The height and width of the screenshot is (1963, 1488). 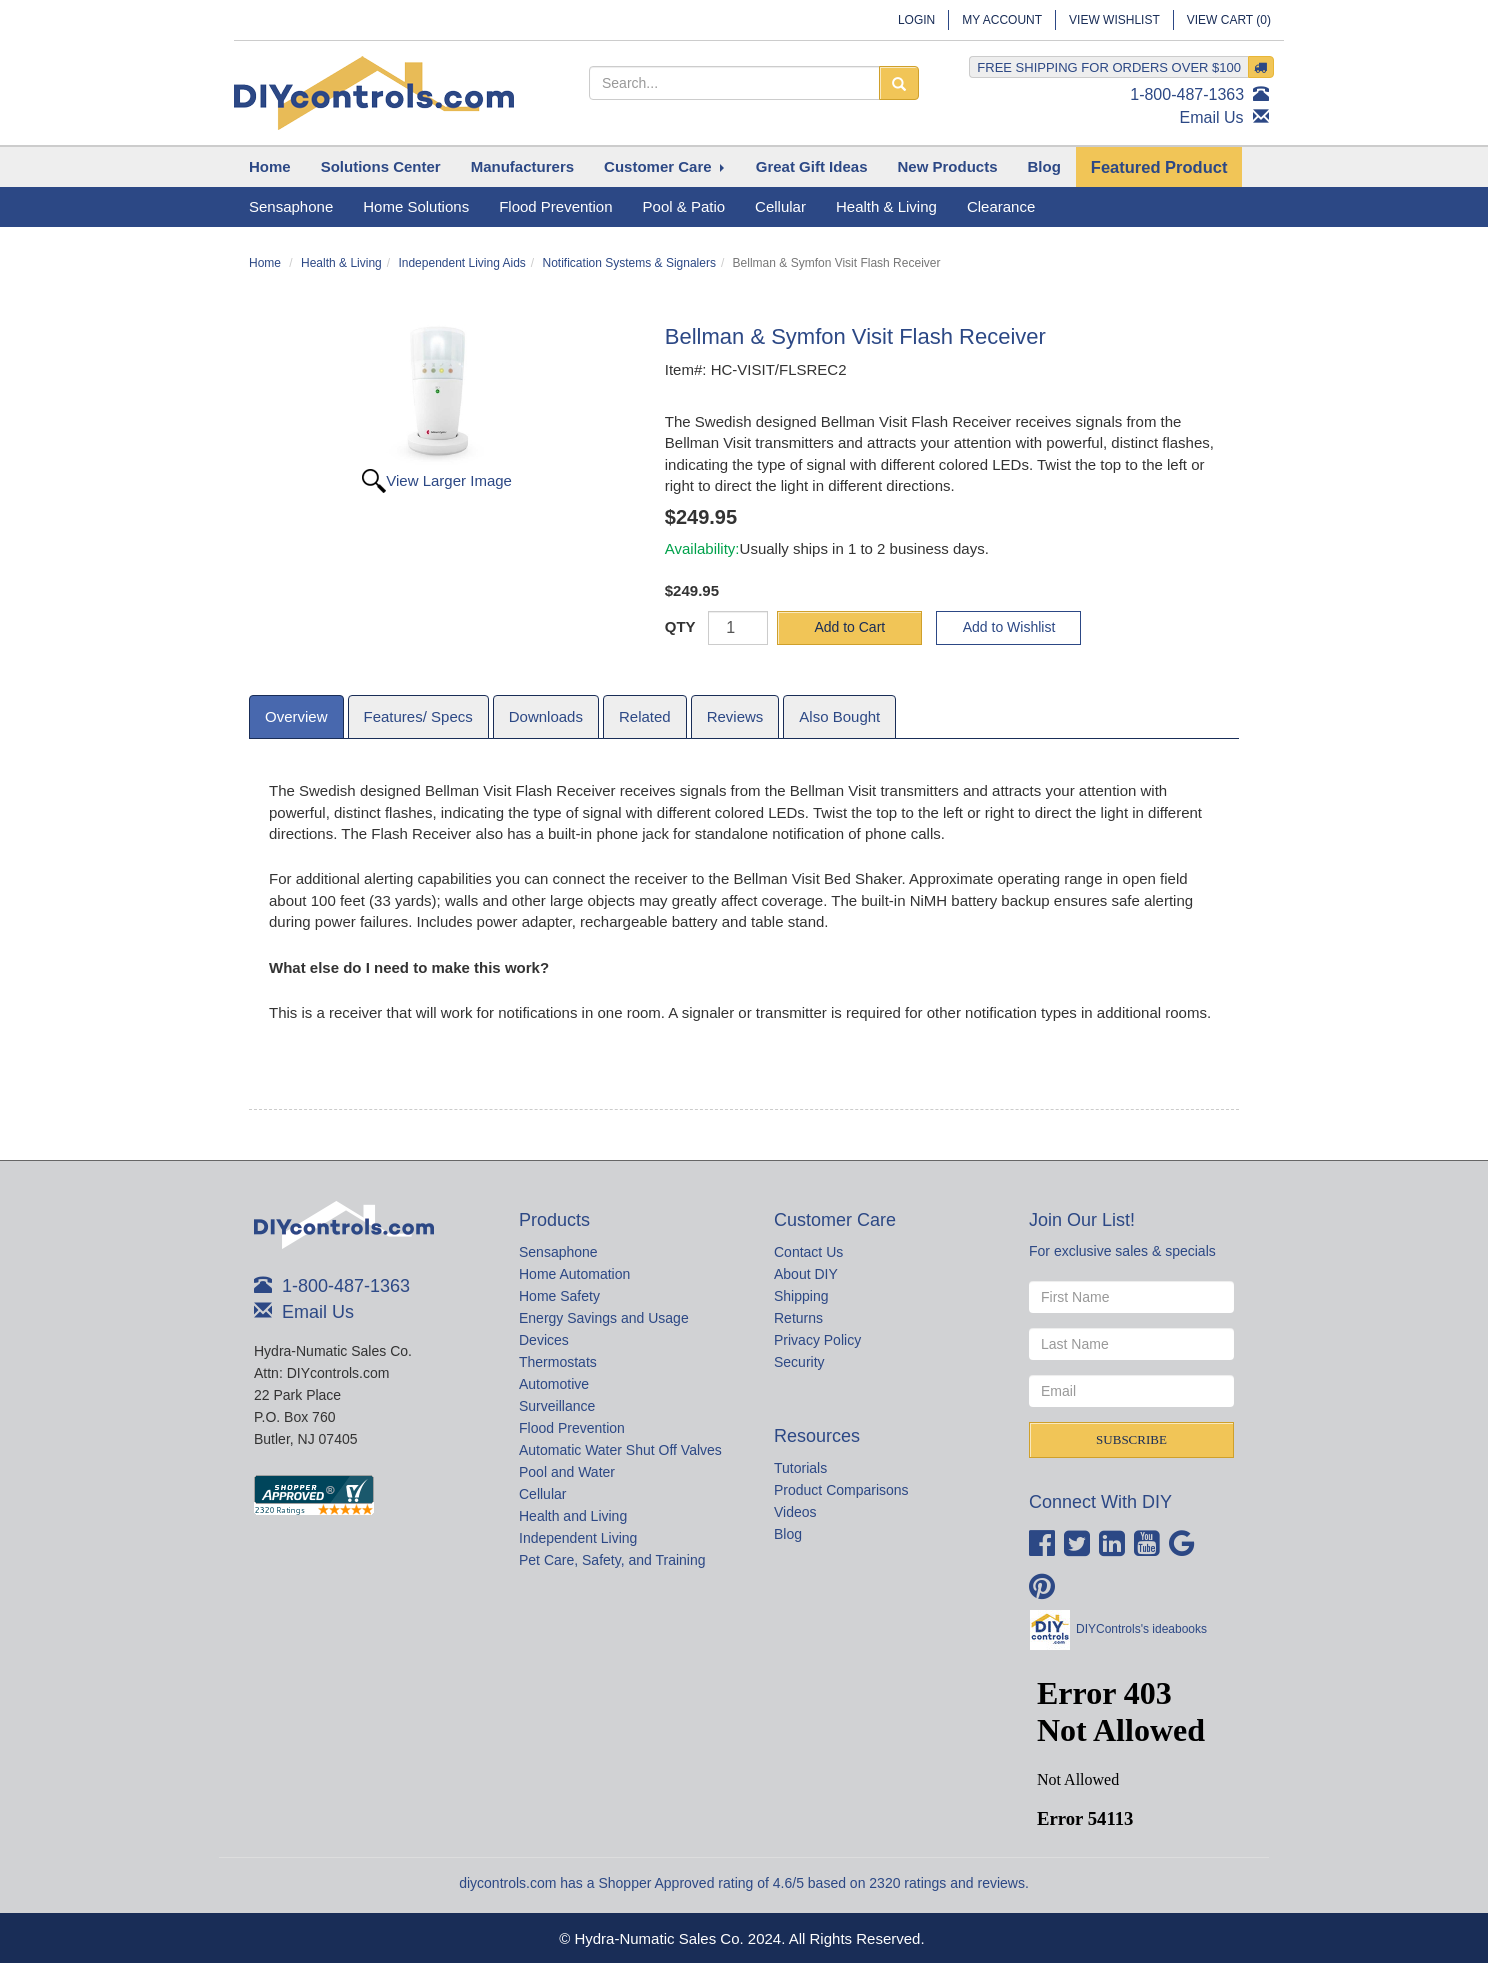 What do you see at coordinates (886, 206) in the screenshot?
I see `Health & Living [button]` at bounding box center [886, 206].